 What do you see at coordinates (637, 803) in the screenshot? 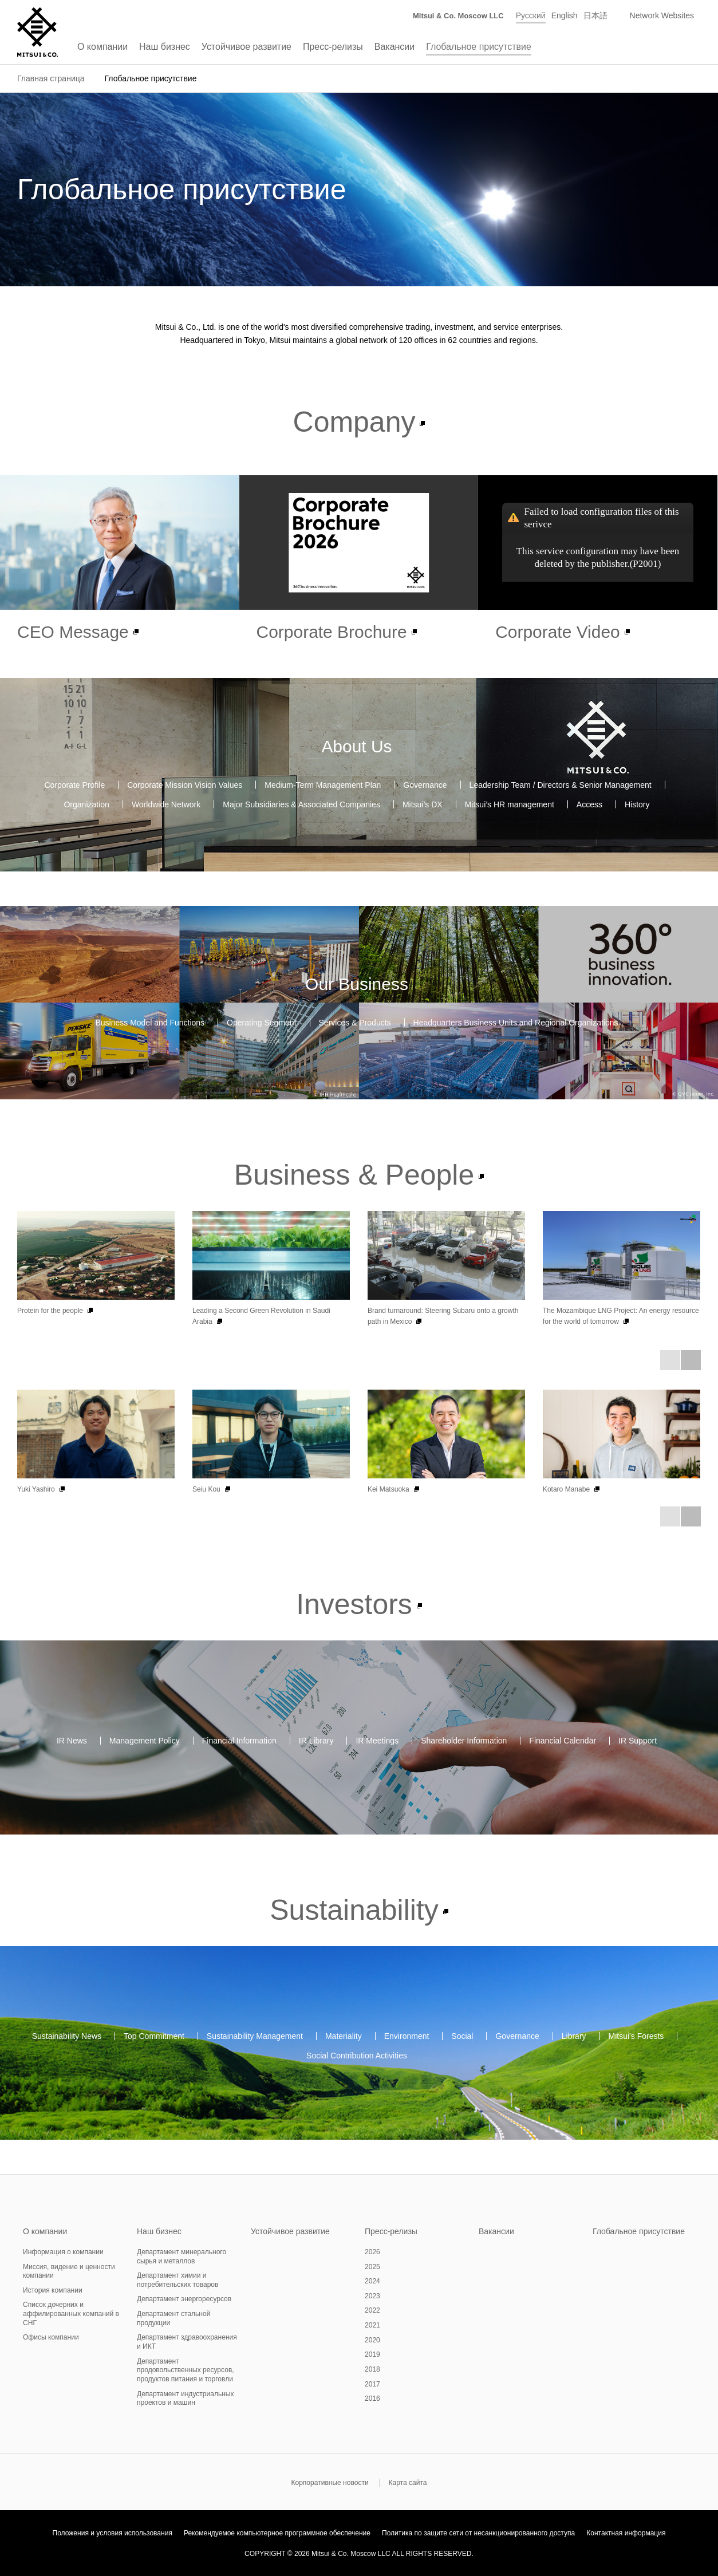
I see `History` at bounding box center [637, 803].